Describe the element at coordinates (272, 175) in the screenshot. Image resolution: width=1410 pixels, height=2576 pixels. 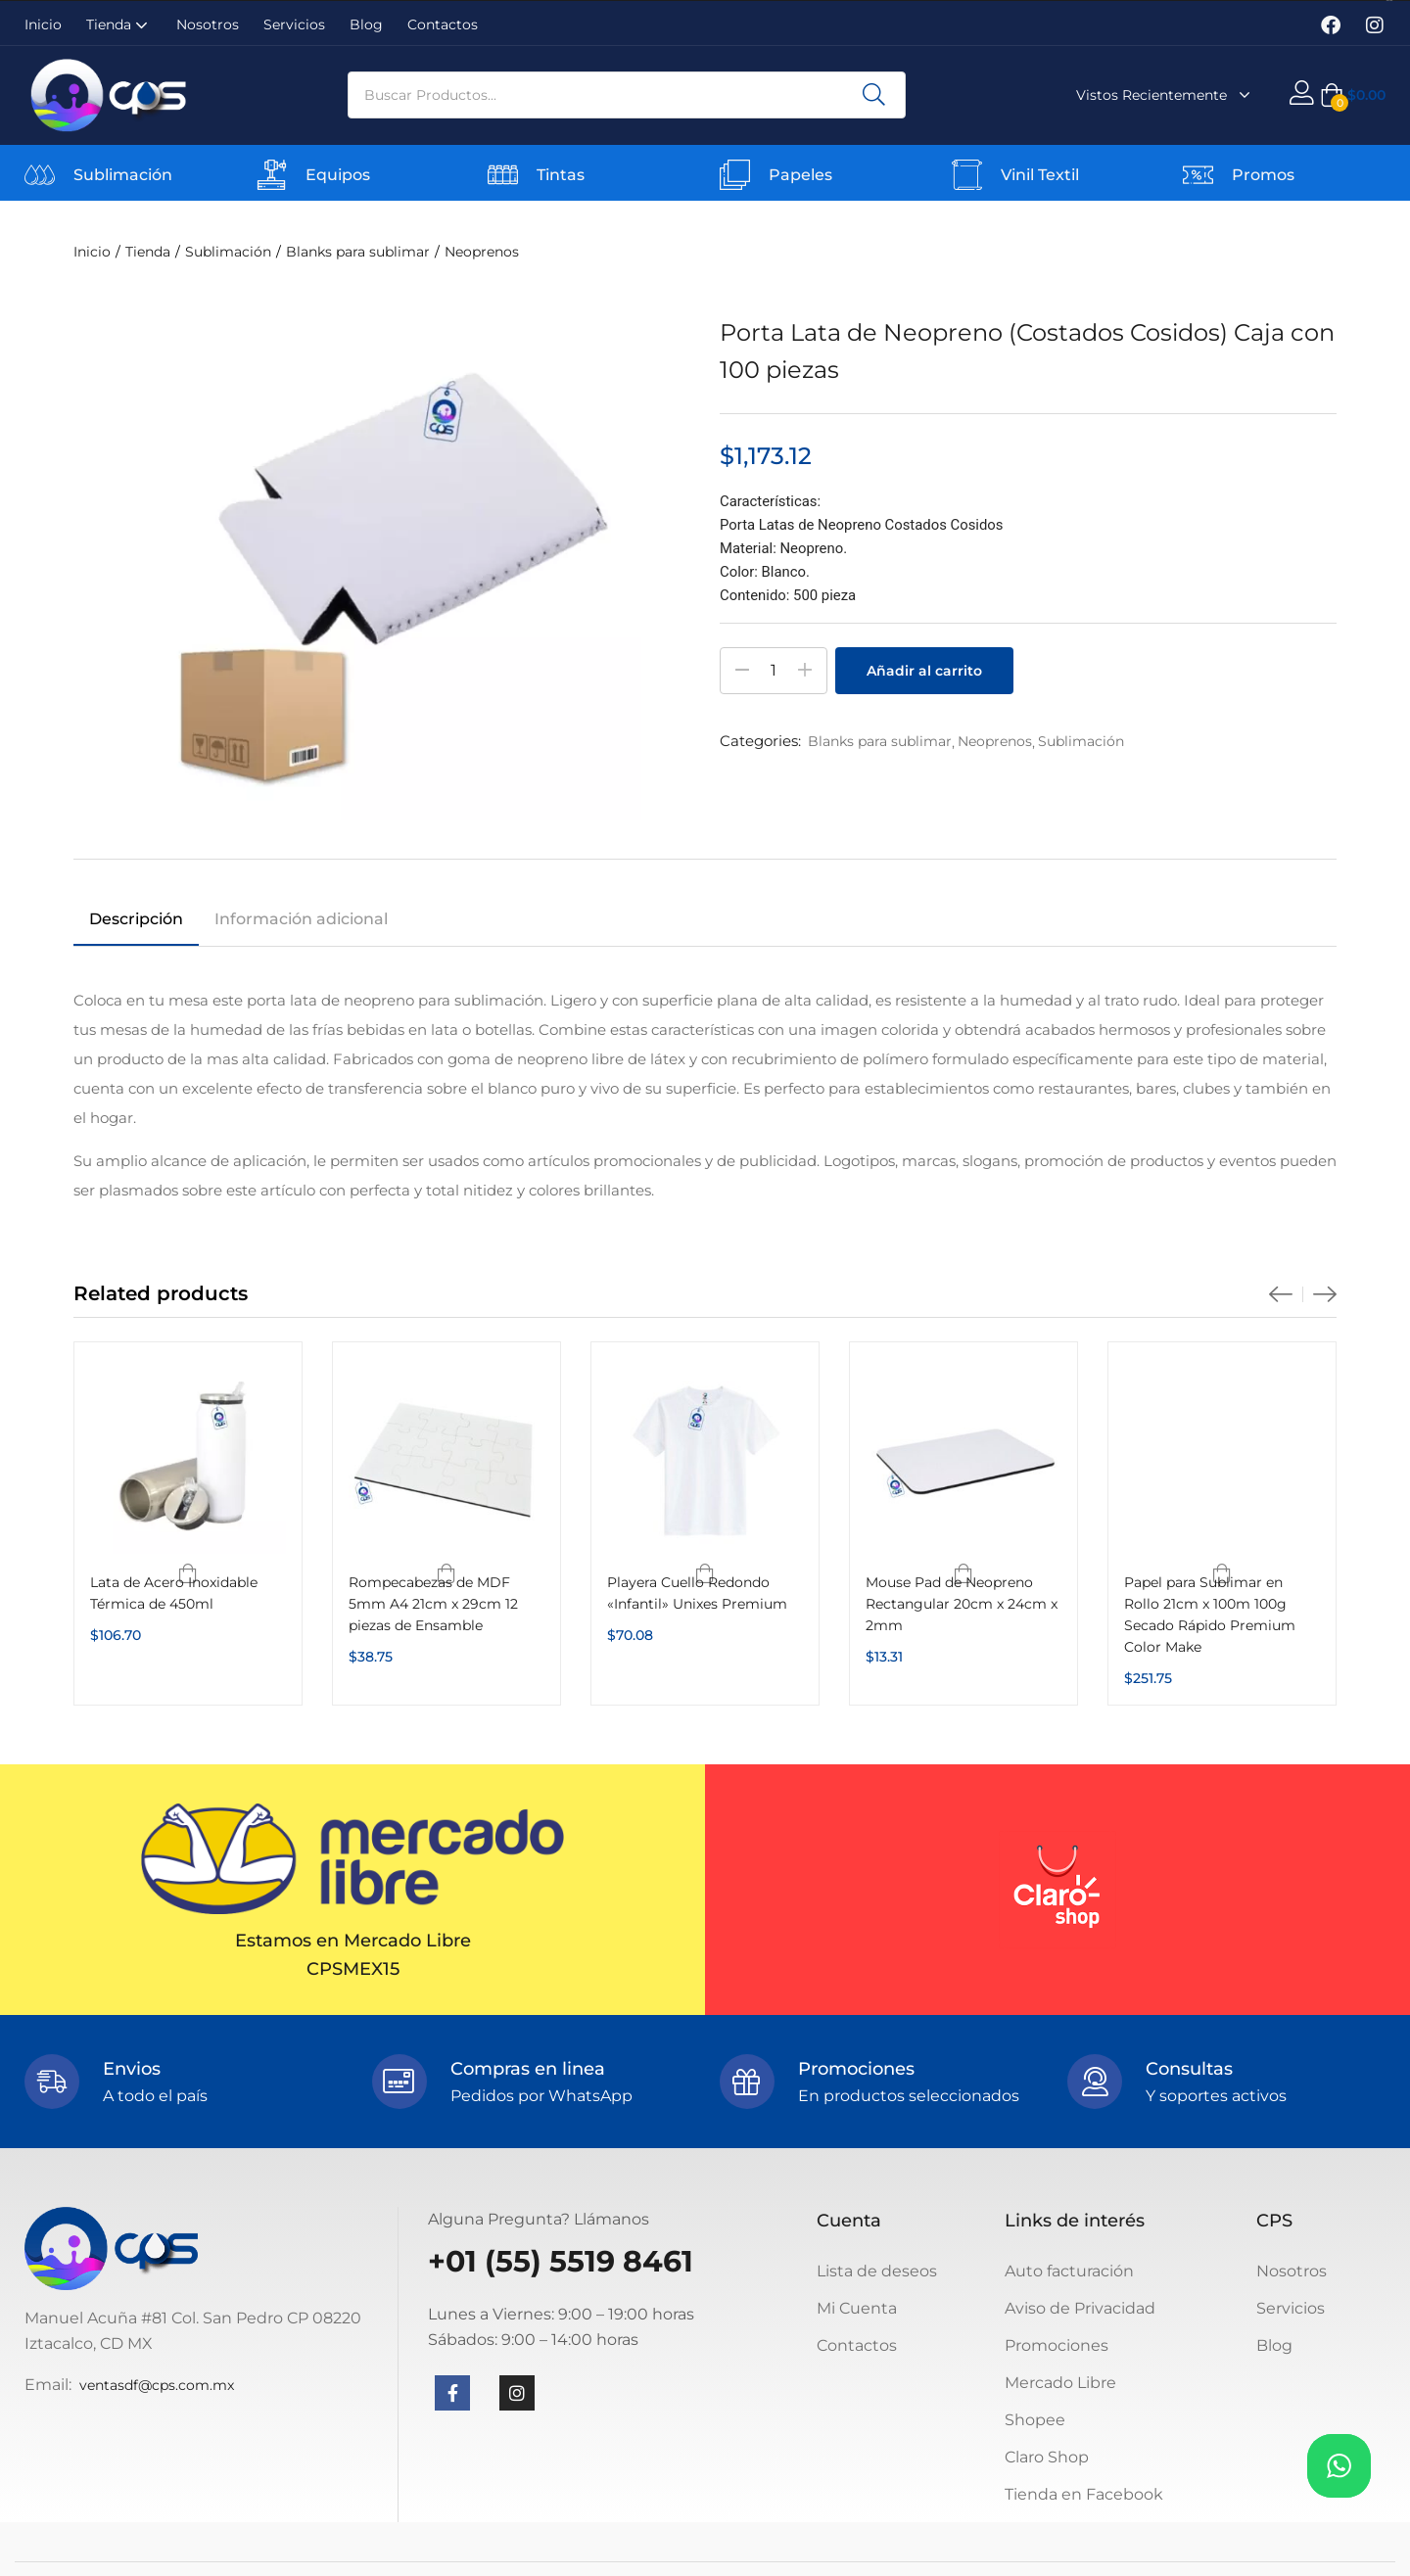
I see `[Equipos]` at that location.